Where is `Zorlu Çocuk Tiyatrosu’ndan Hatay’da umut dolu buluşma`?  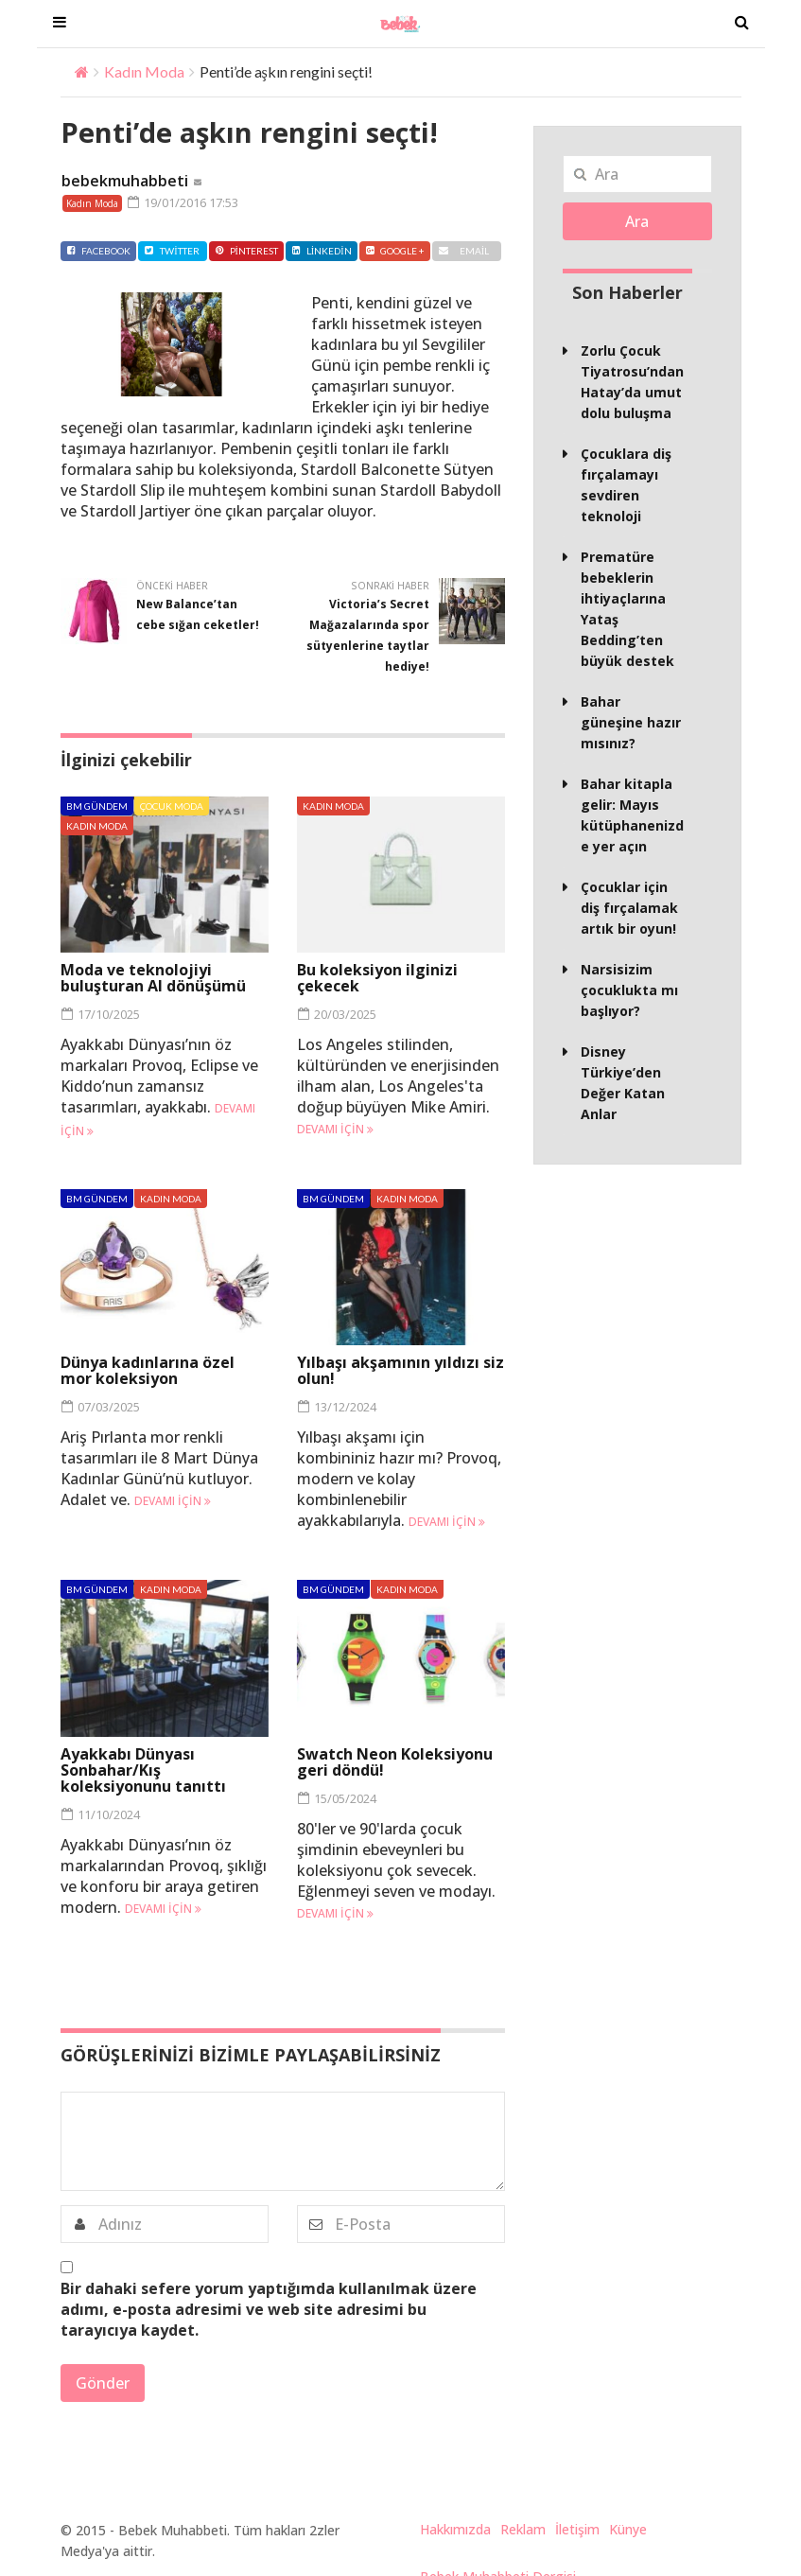 Zorlu Çocuk Tiyatrosu’ndan Hatay’da umut dolu buluşma is located at coordinates (632, 382).